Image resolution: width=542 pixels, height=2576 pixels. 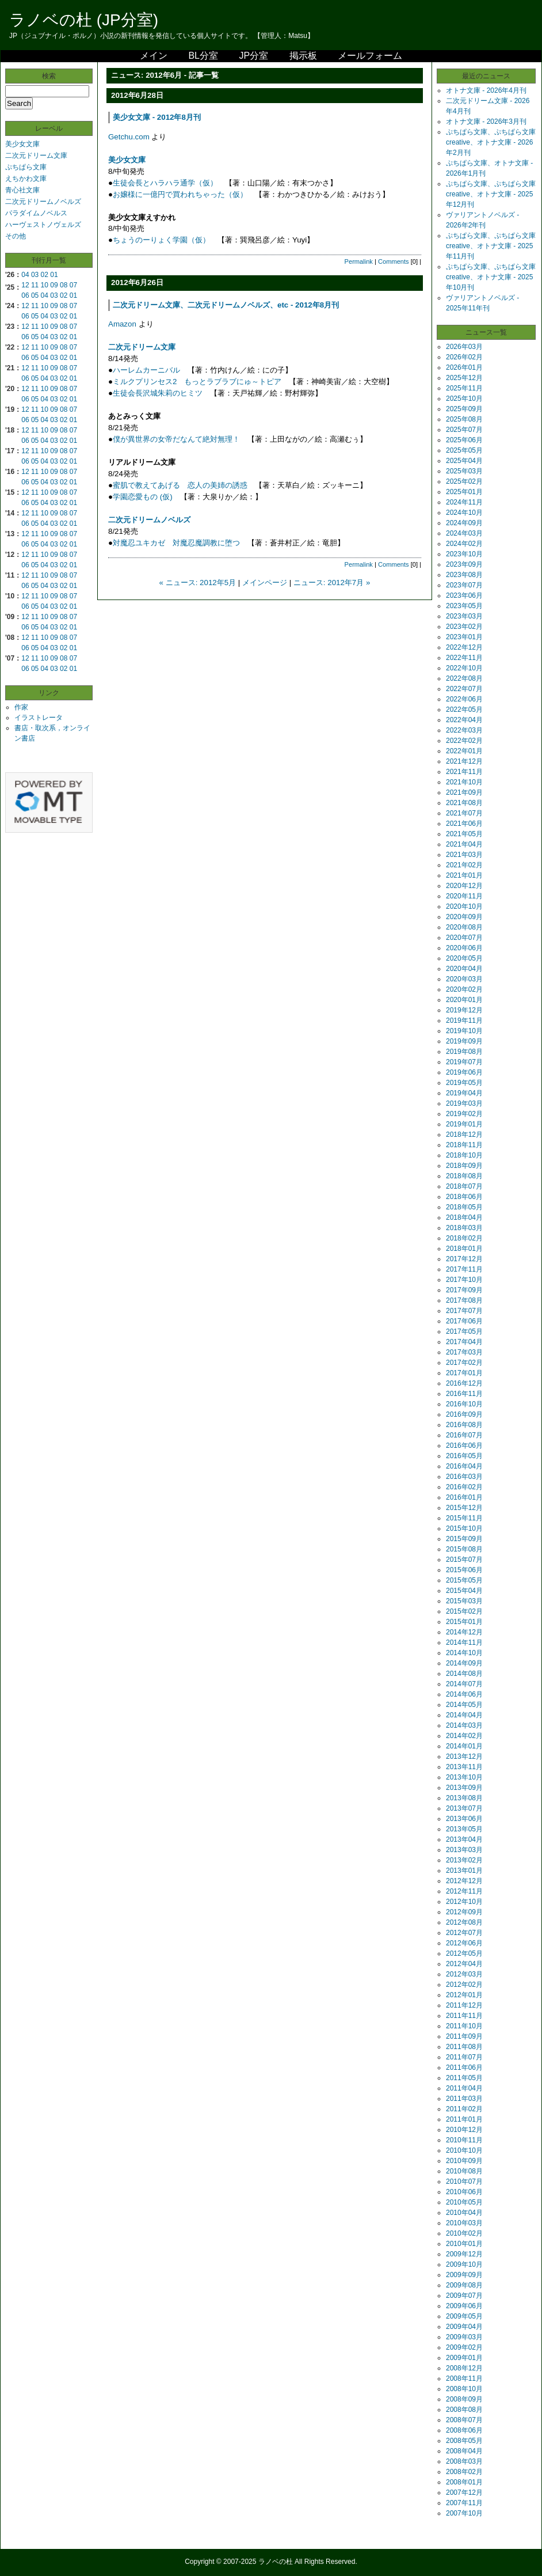 What do you see at coordinates (464, 1497) in the screenshot?
I see `2016年01月` at bounding box center [464, 1497].